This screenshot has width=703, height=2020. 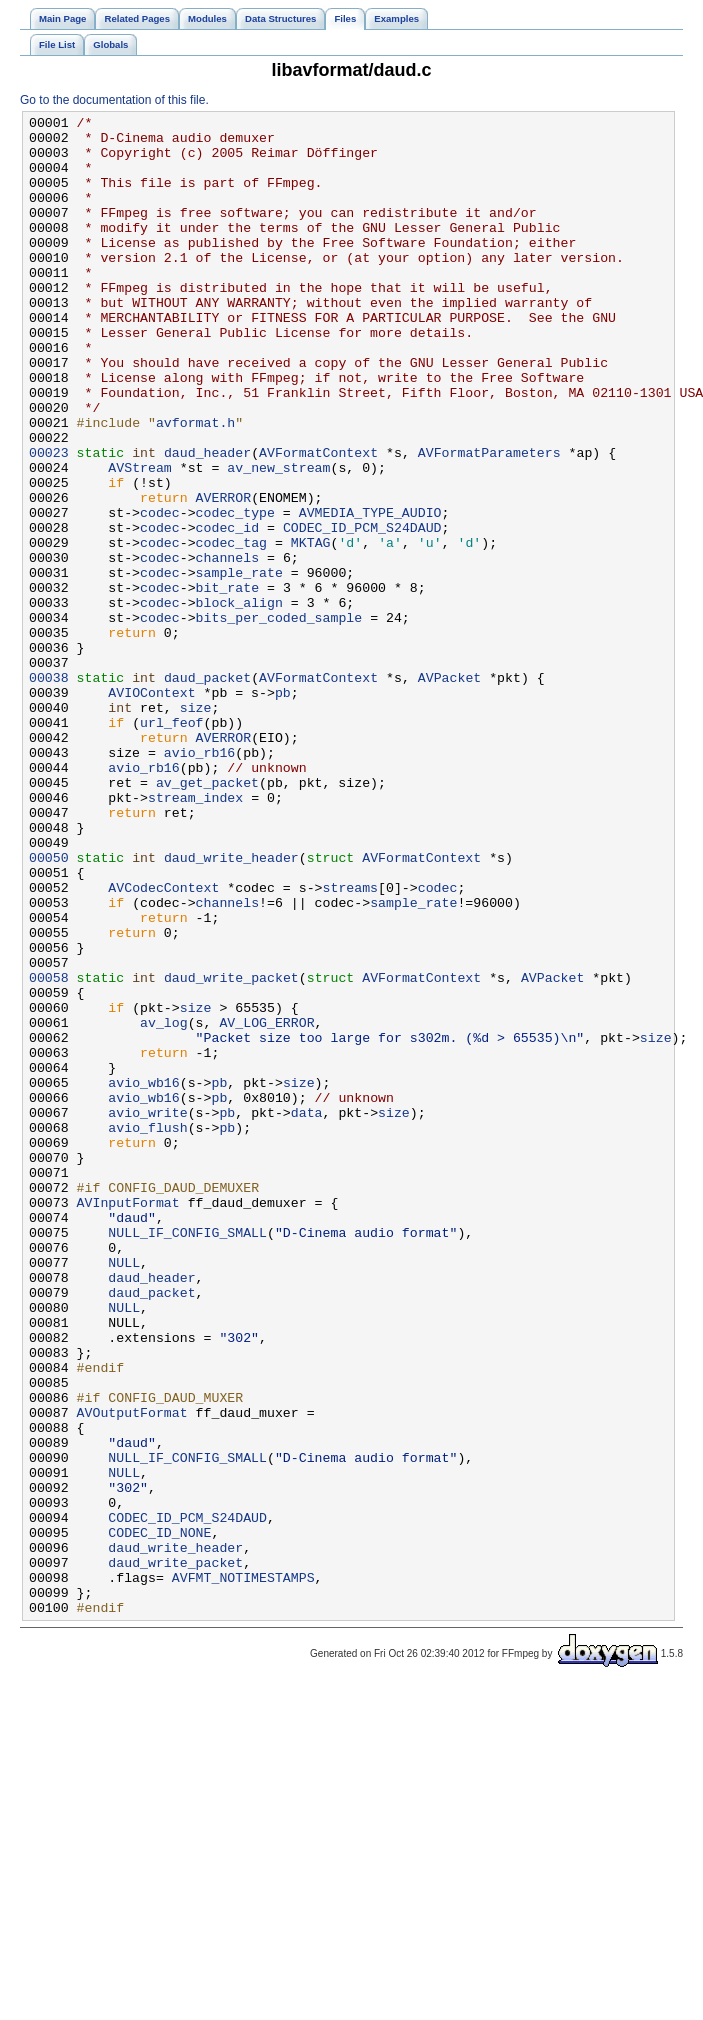 What do you see at coordinates (231, 1007) in the screenshot?
I see `daud_write_header` at bounding box center [231, 1007].